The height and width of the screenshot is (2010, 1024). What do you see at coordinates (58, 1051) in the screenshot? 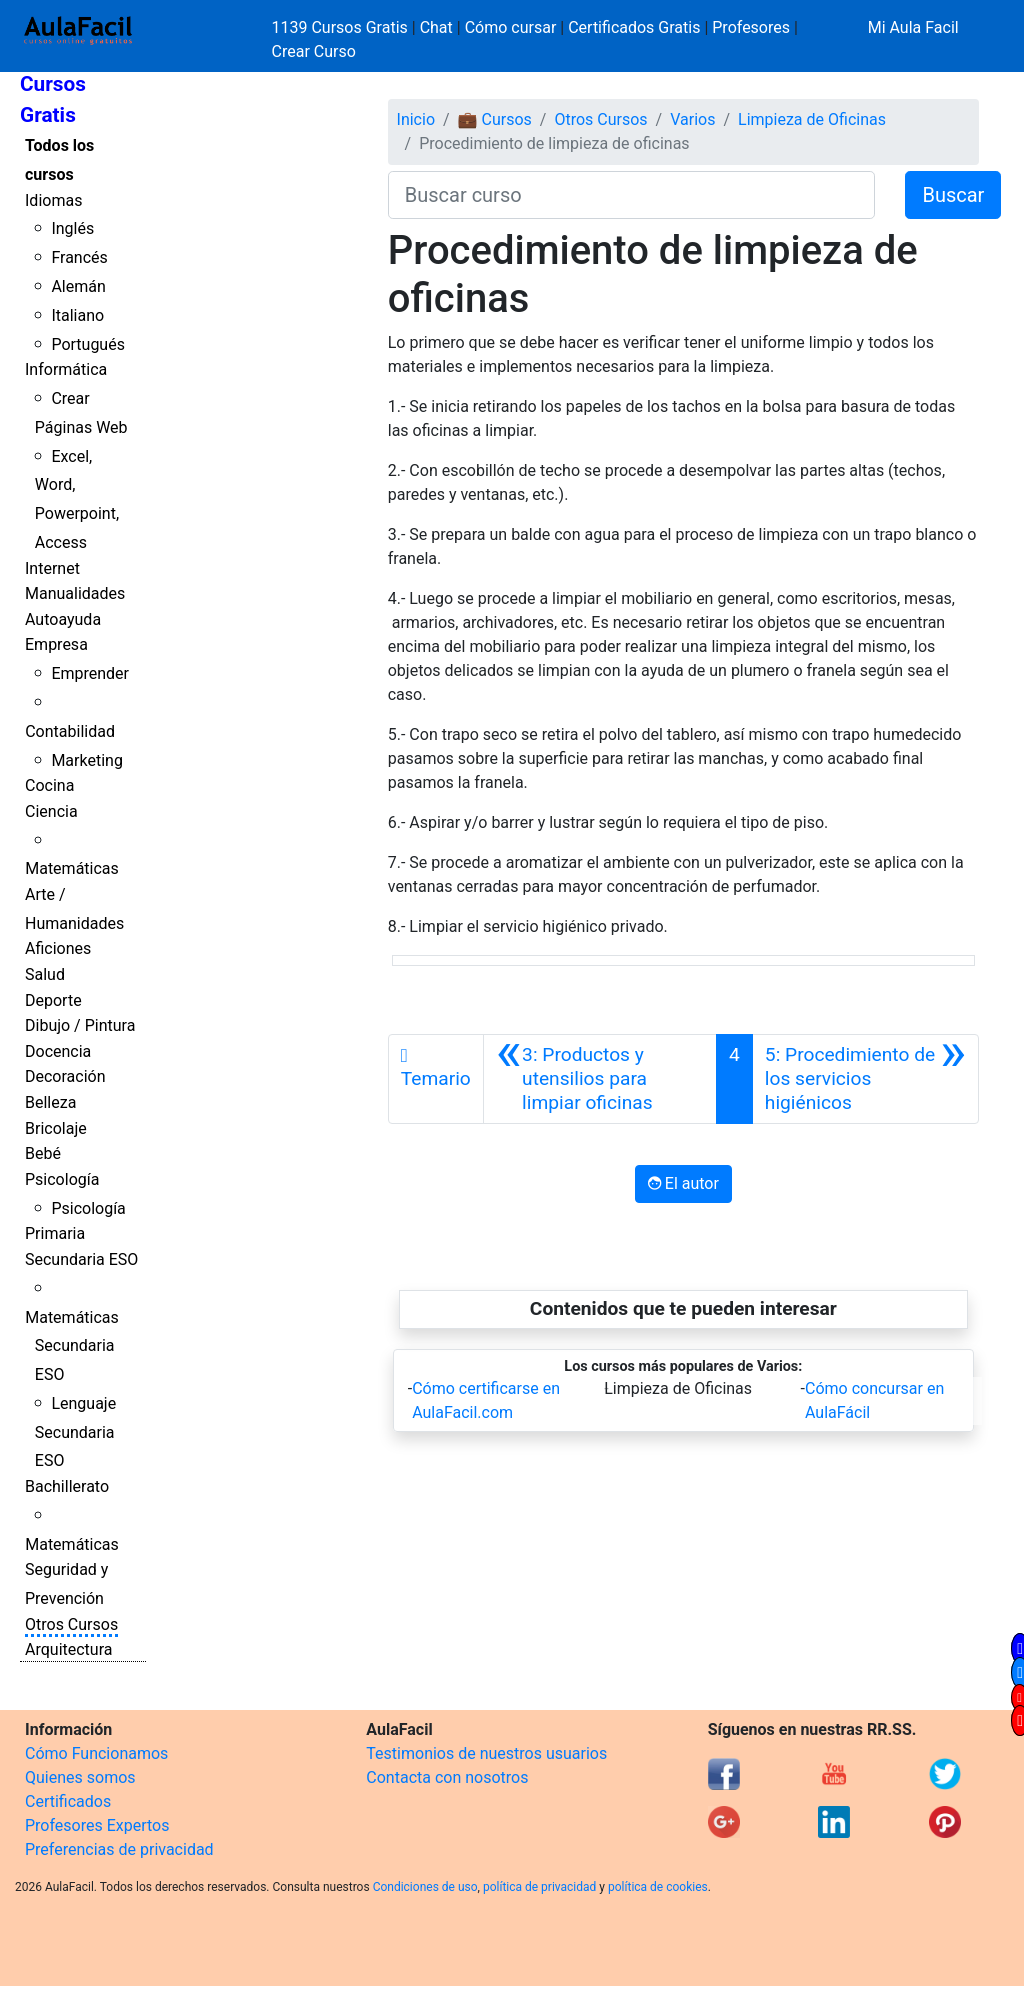
I see `Docencia` at bounding box center [58, 1051].